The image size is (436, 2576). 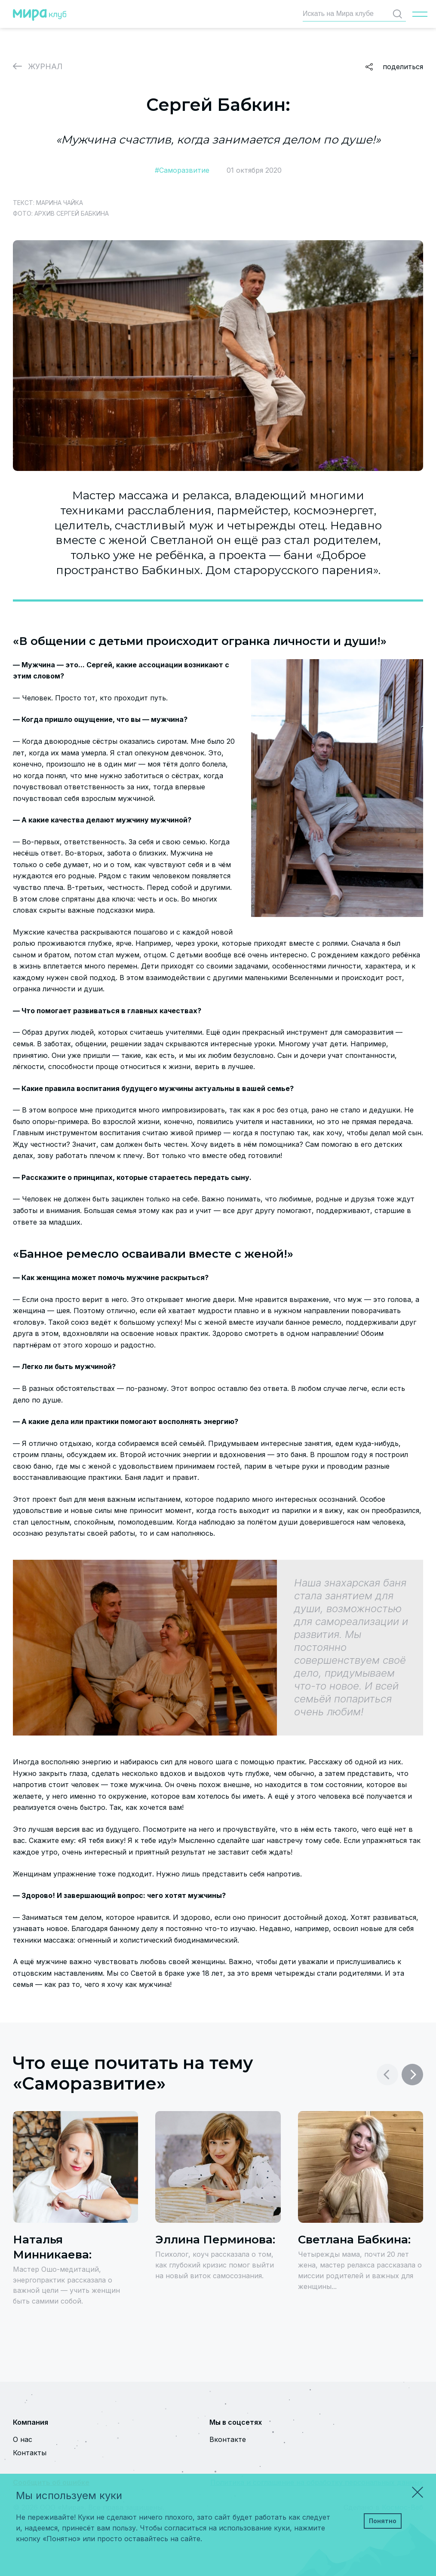 What do you see at coordinates (29, 2452) in the screenshot?
I see `Контакты` at bounding box center [29, 2452].